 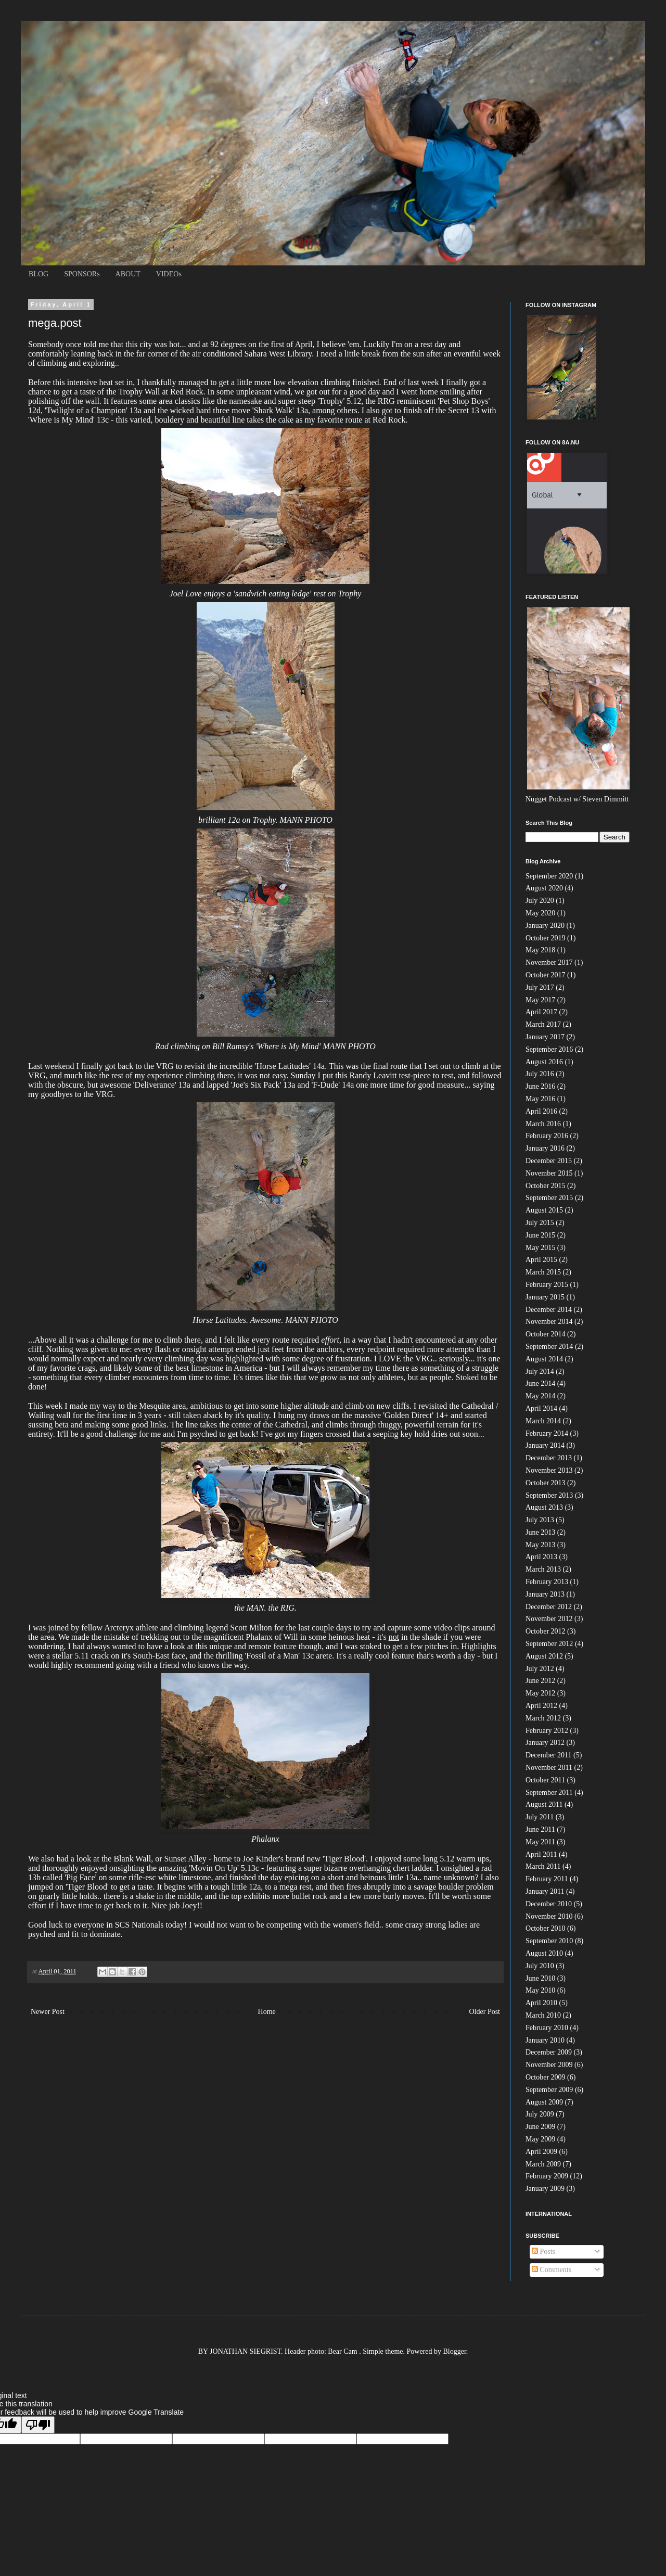 I want to click on October 2010, so click(x=546, y=1928).